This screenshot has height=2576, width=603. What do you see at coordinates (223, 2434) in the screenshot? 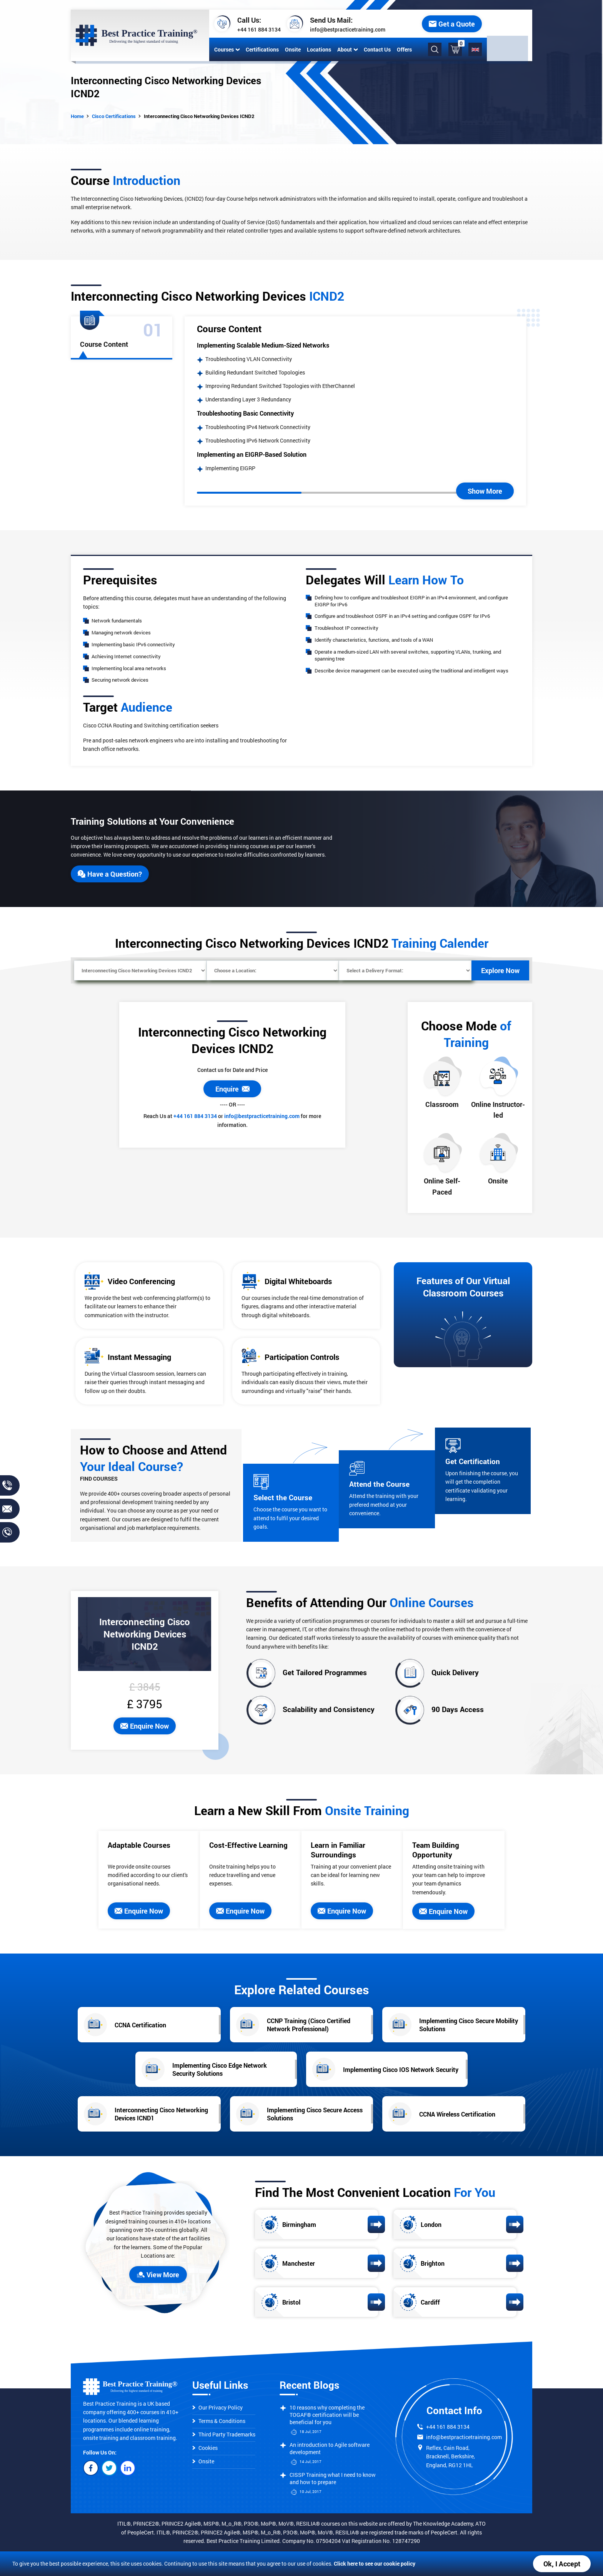
I see `Third Party Trademarks` at bounding box center [223, 2434].